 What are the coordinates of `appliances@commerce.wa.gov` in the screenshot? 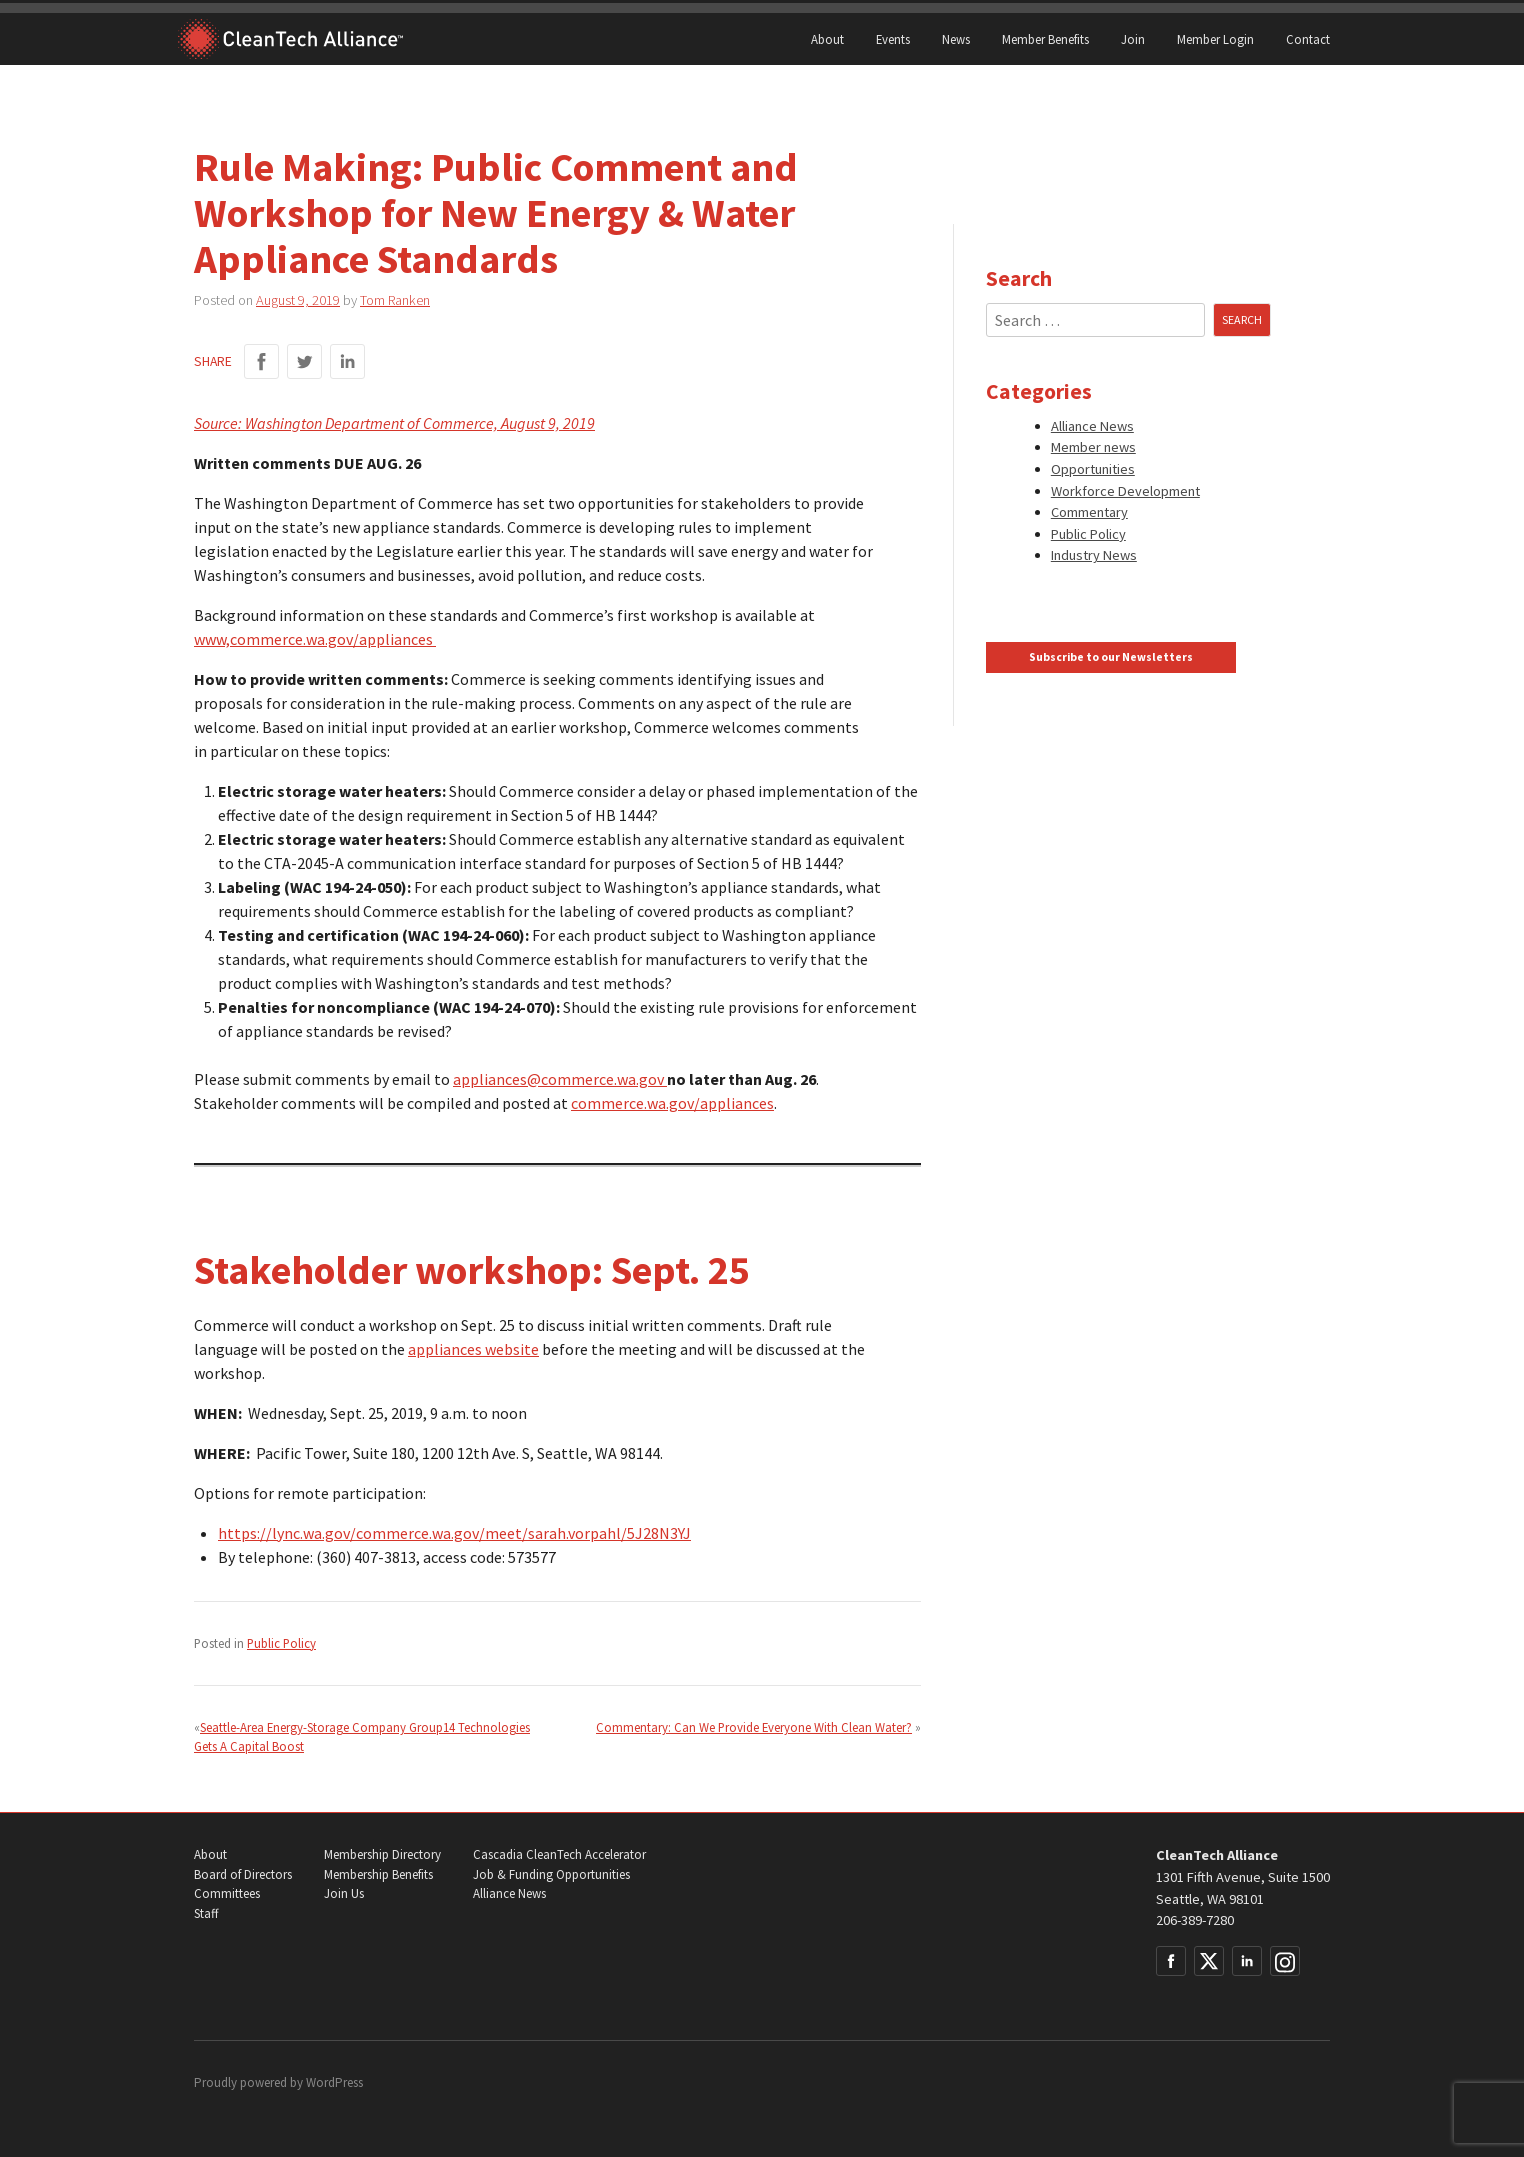 It's located at (560, 1079).